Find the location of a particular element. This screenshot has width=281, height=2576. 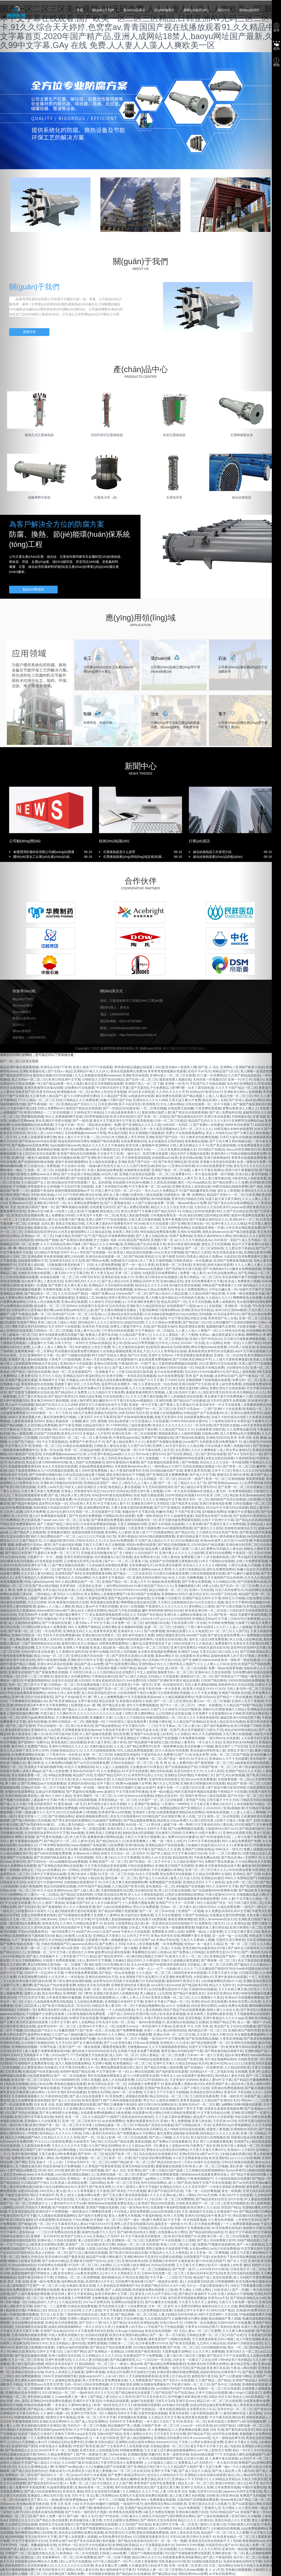

张柏芝 欧美 一区 二区 is located at coordinates (70, 2117).